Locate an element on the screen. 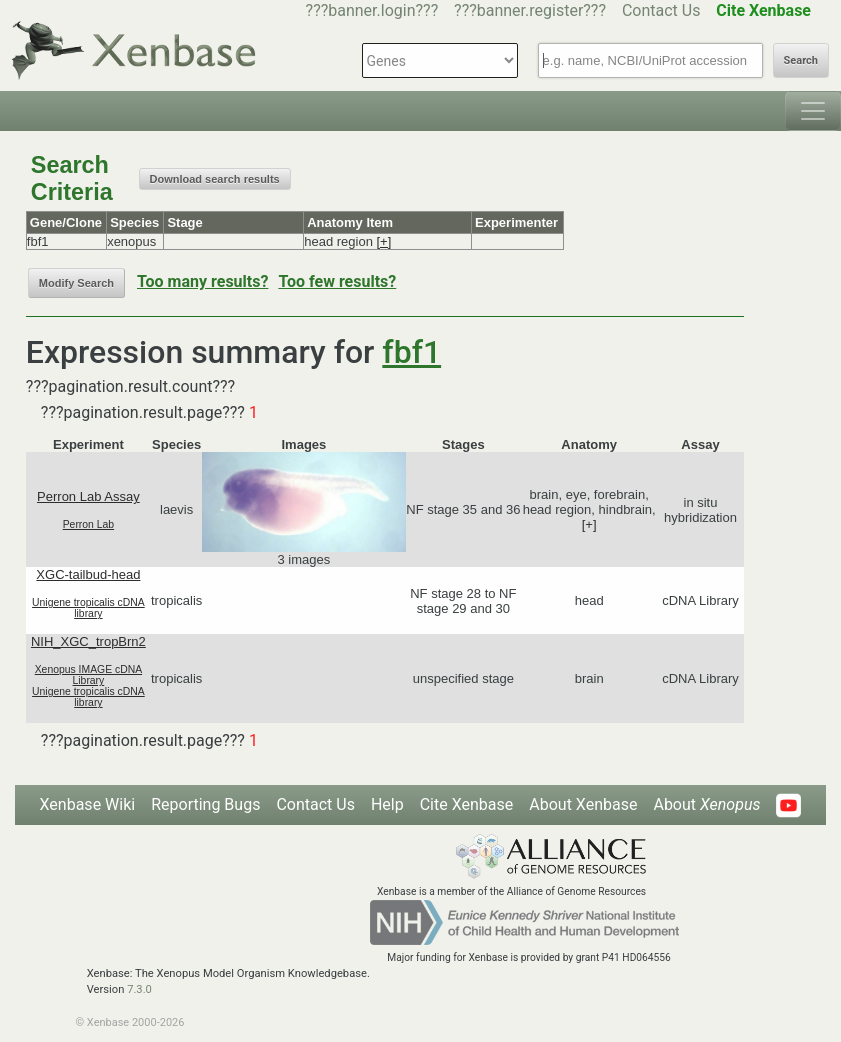  fbf1 is located at coordinates (411, 352).